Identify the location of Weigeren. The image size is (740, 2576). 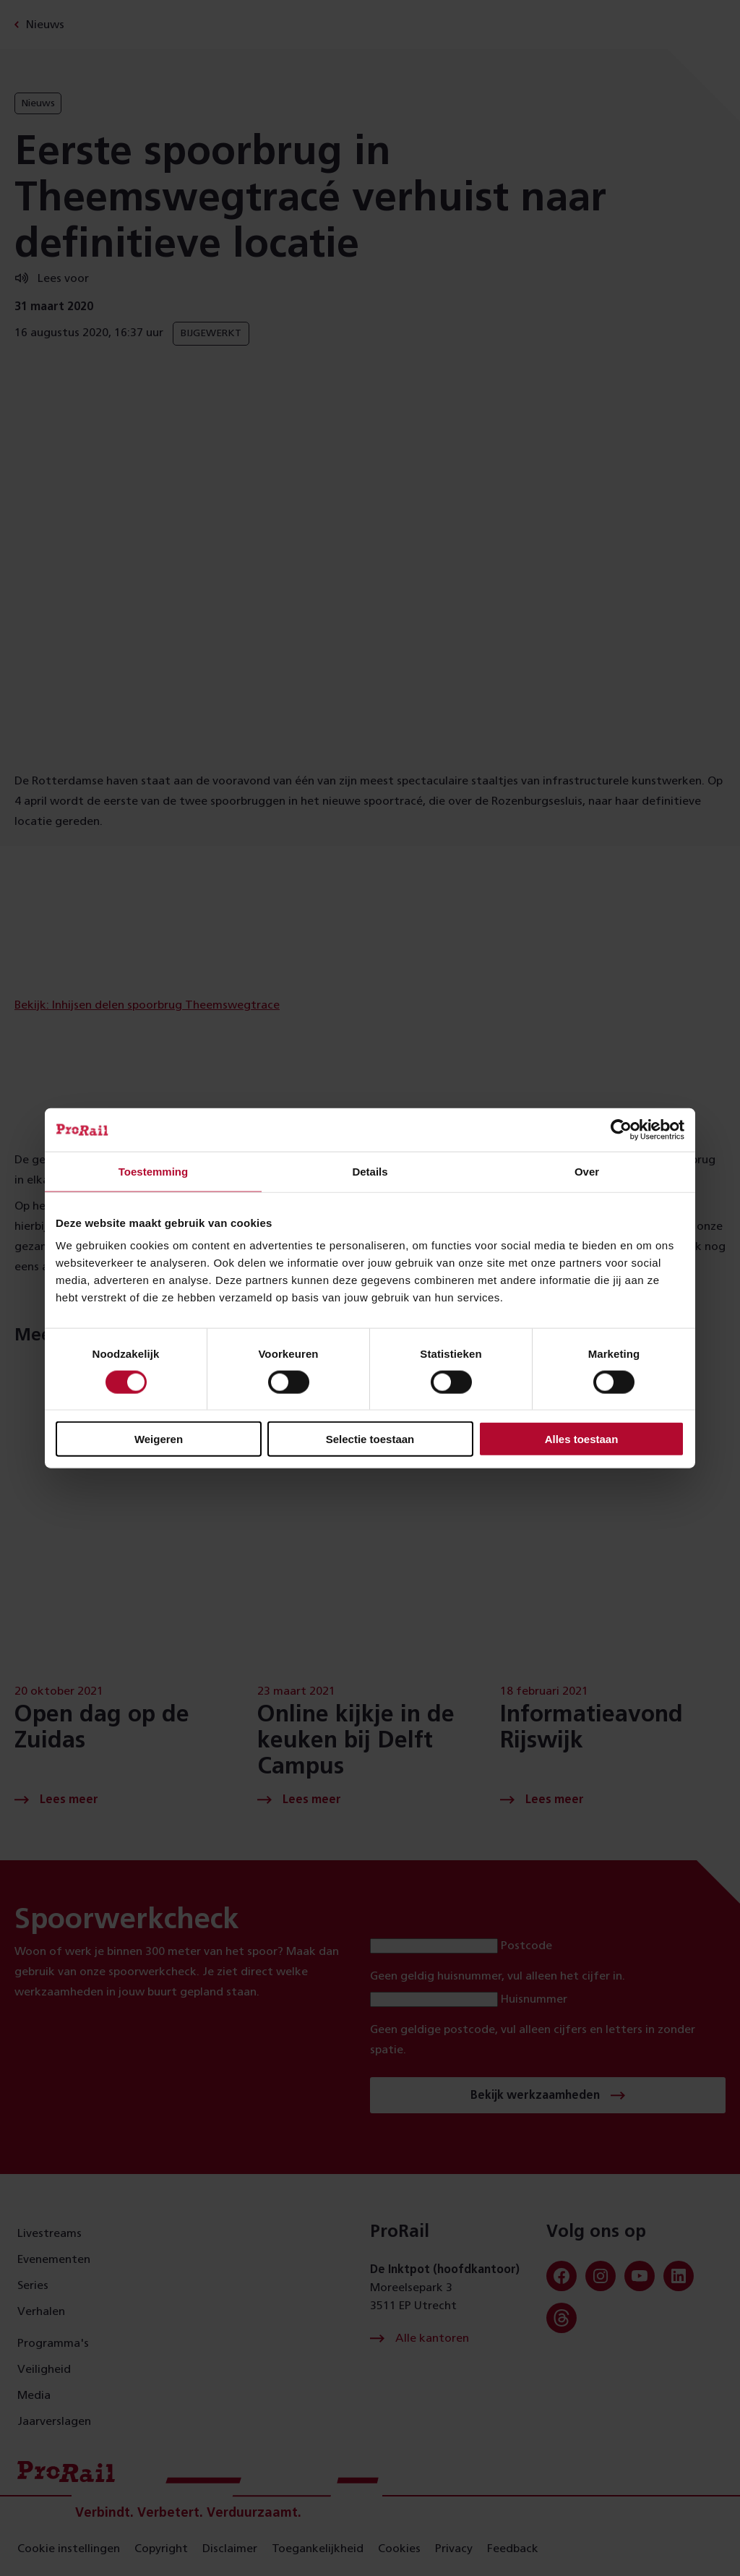
(158, 1439).